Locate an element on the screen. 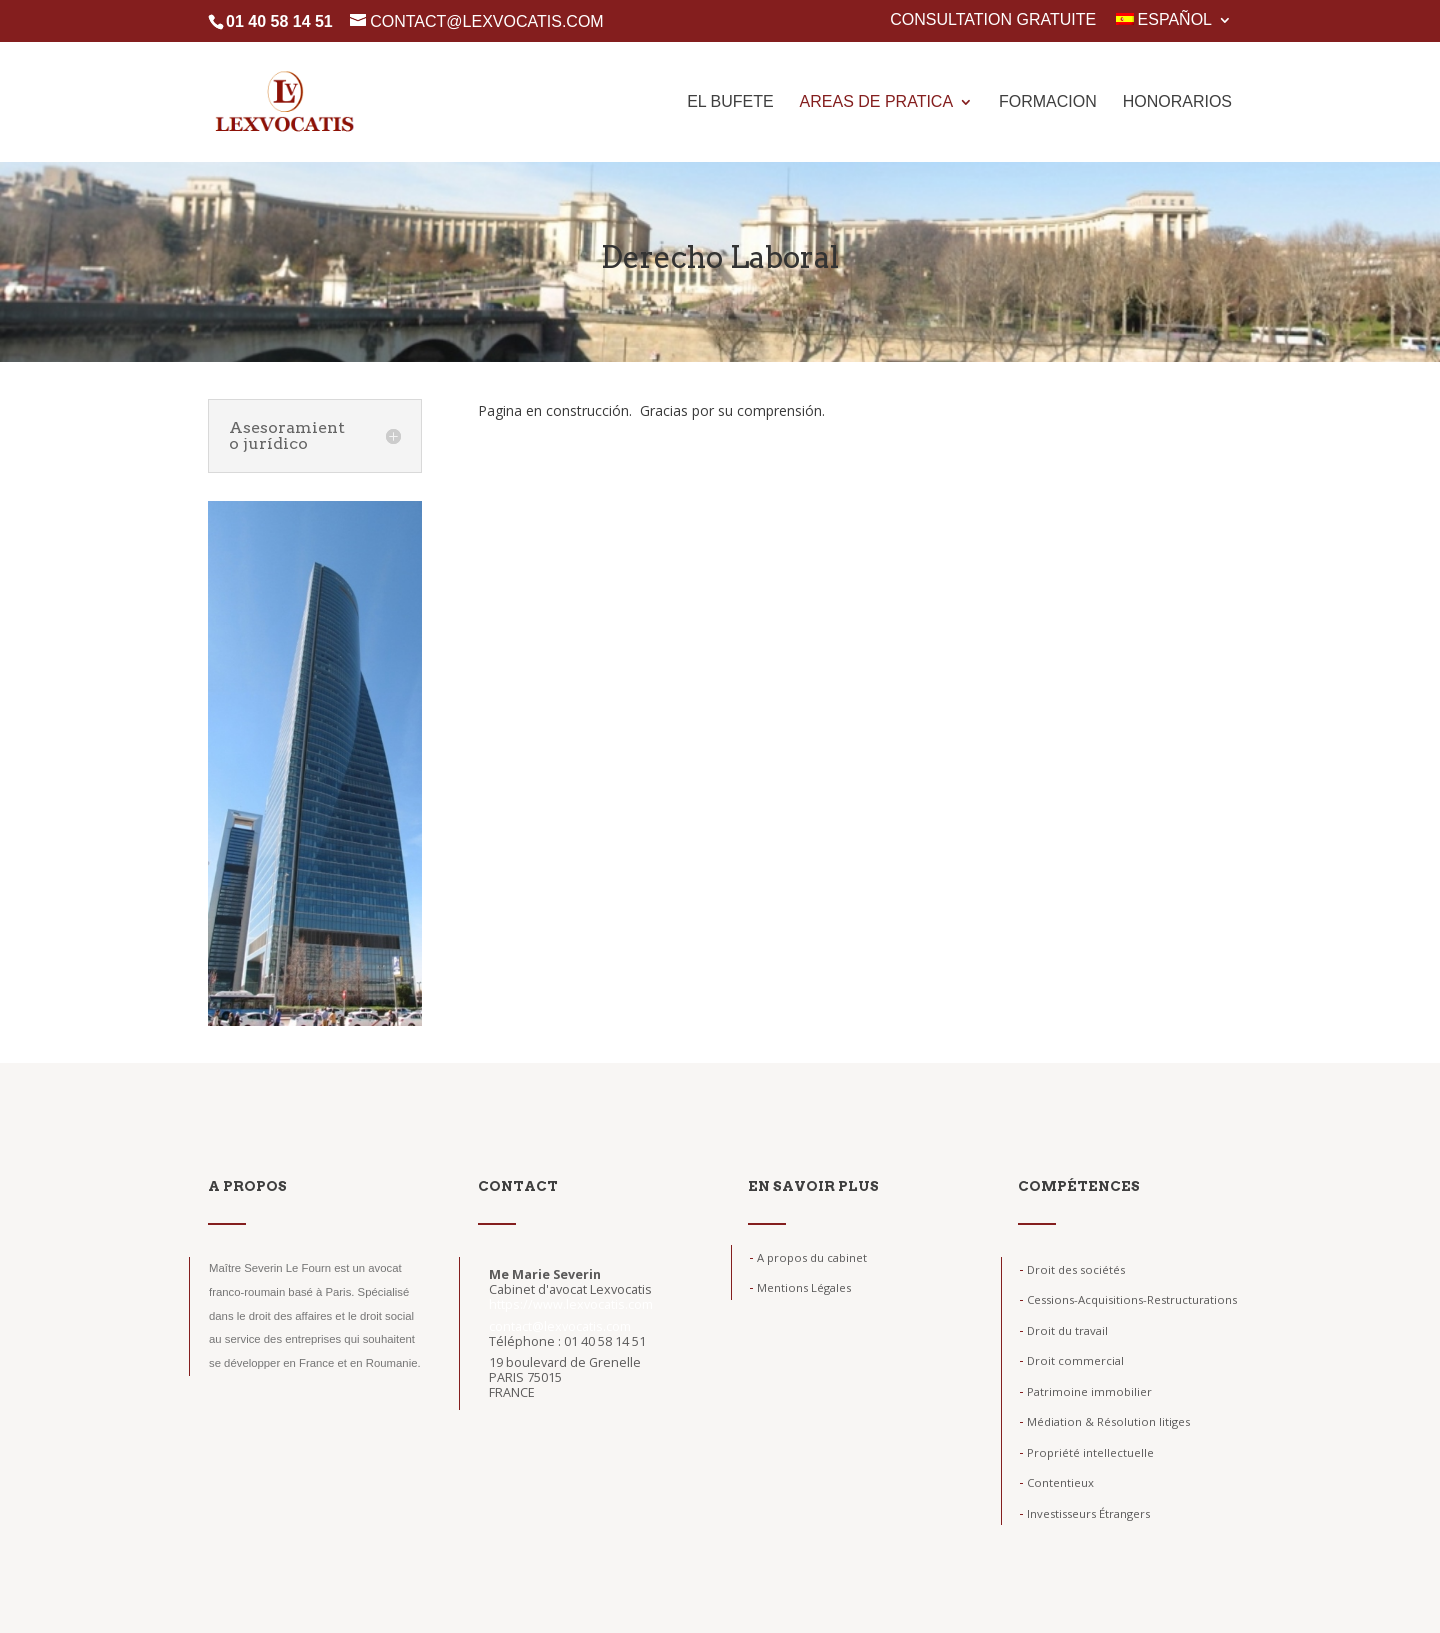 Image resolution: width=1440 pixels, height=1633 pixels. Areas de pratica is located at coordinates (877, 102).